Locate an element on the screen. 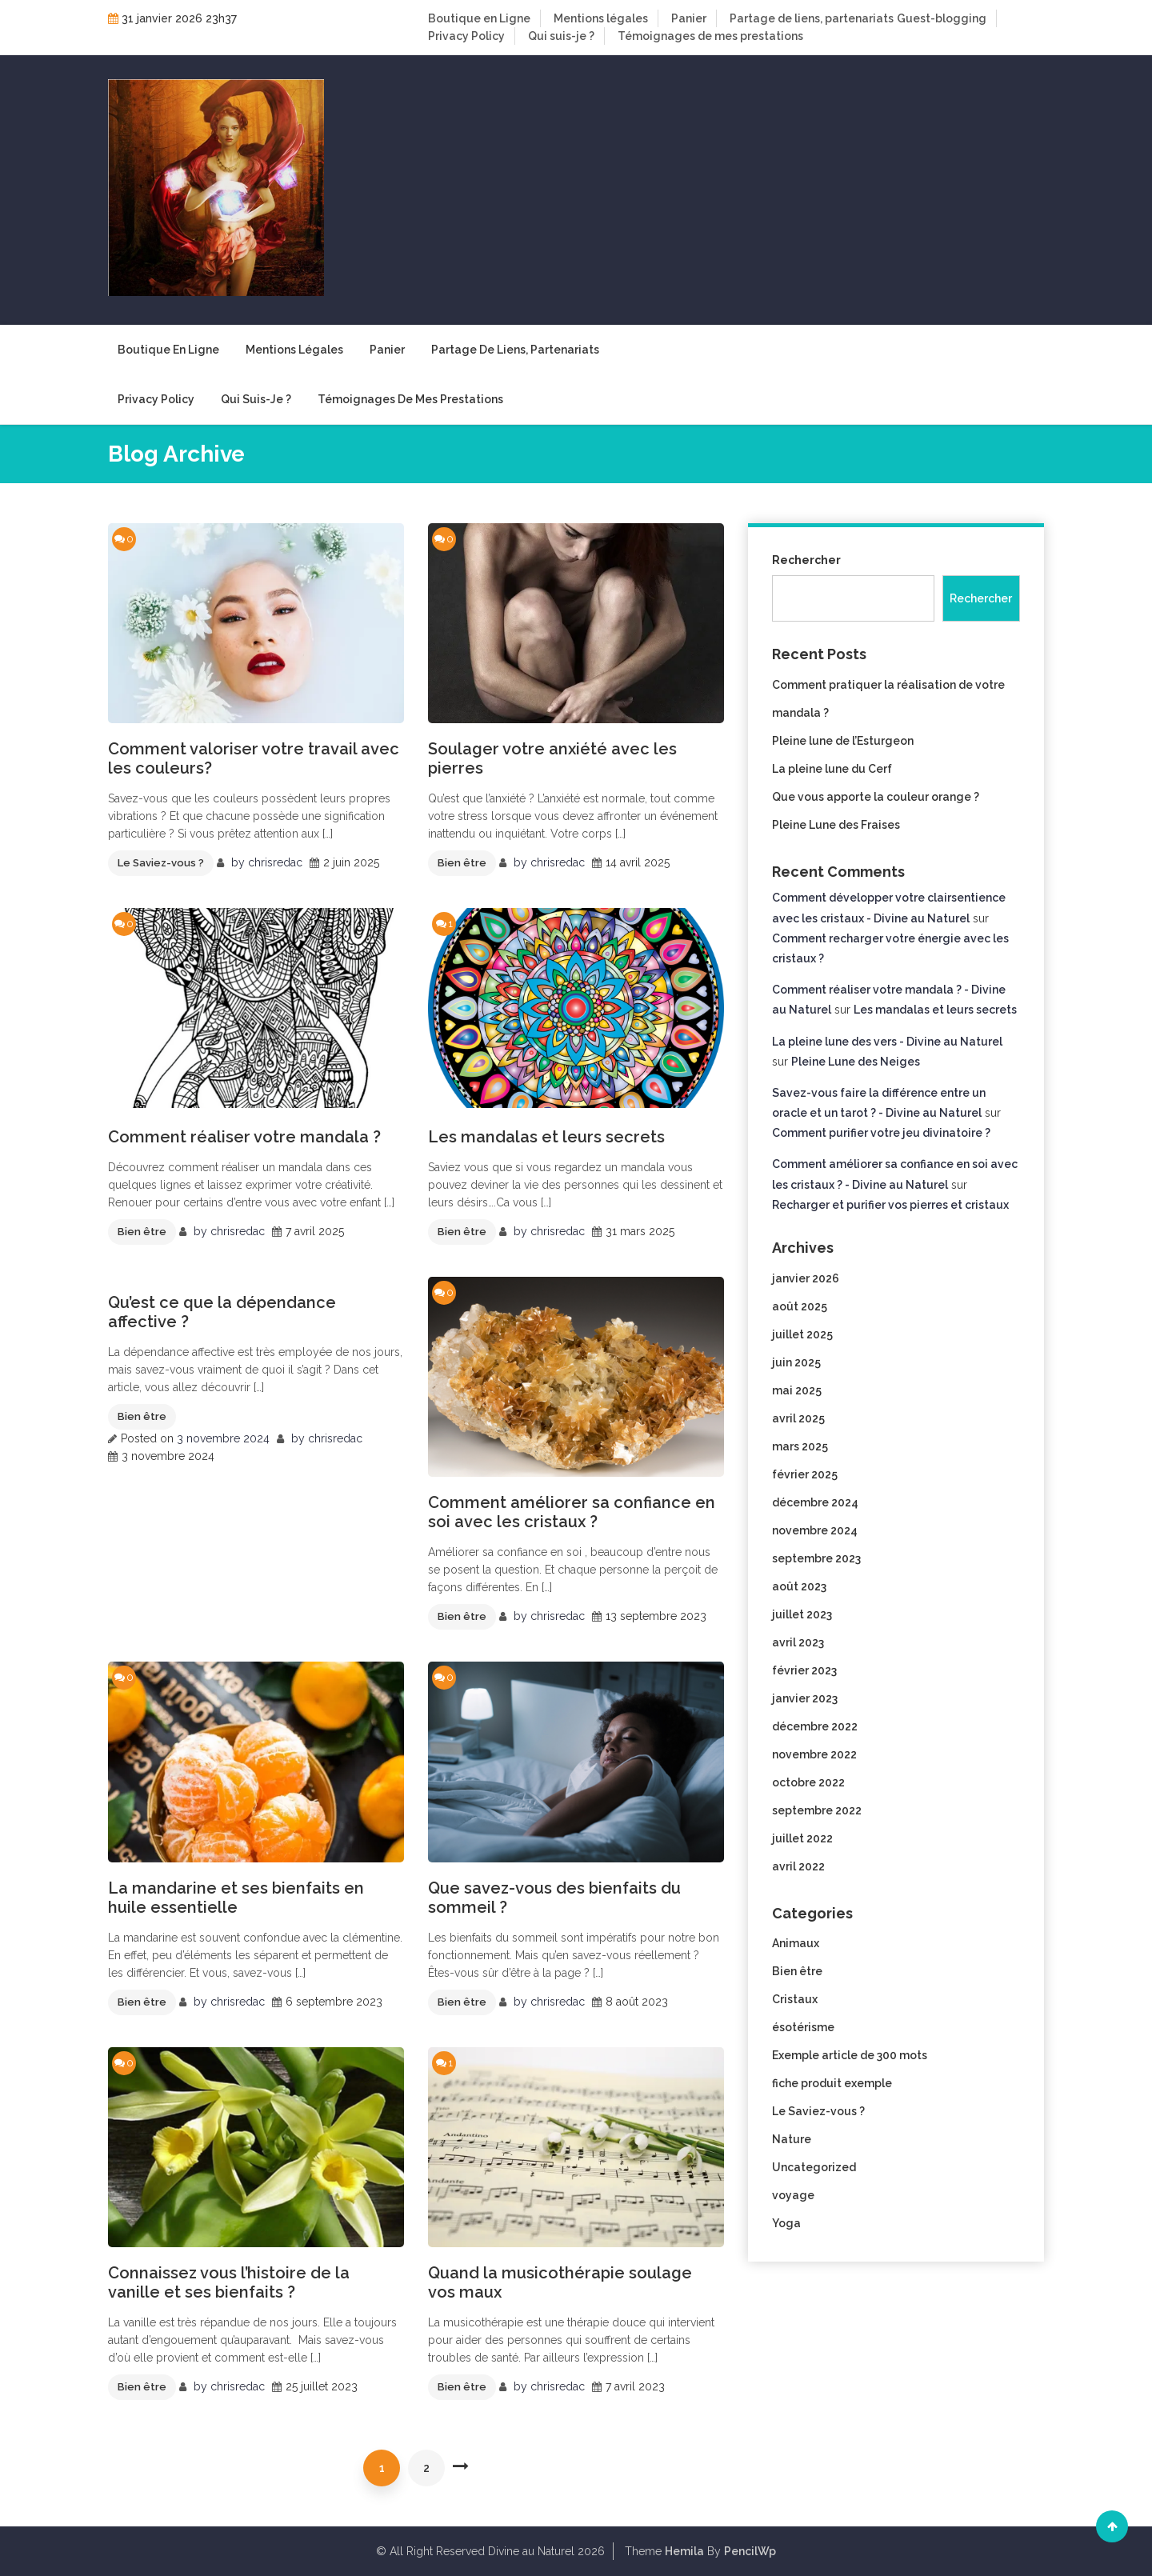  chrisredac is located at coordinates (275, 862).